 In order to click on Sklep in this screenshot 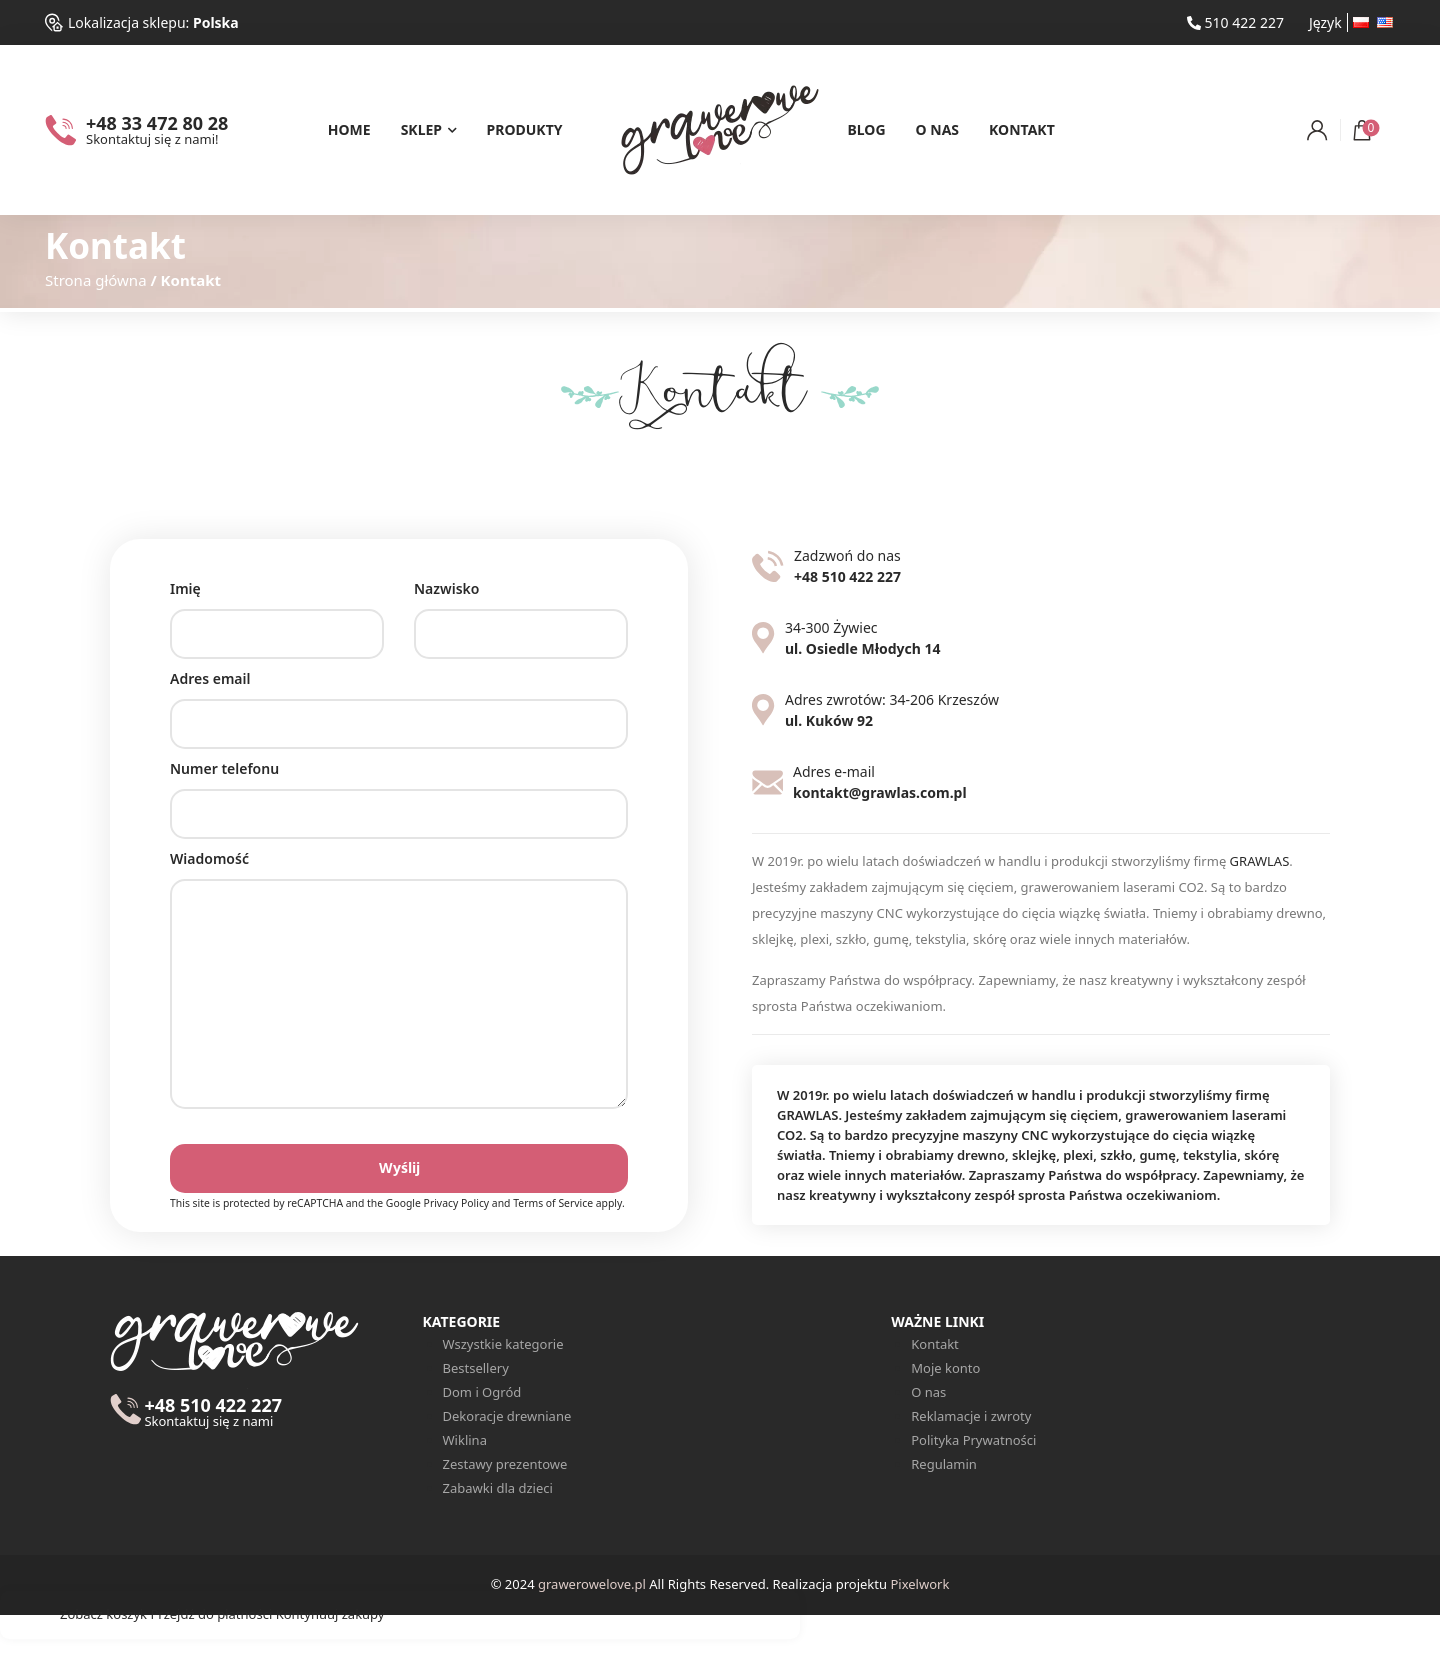, I will do `click(421, 129)`.